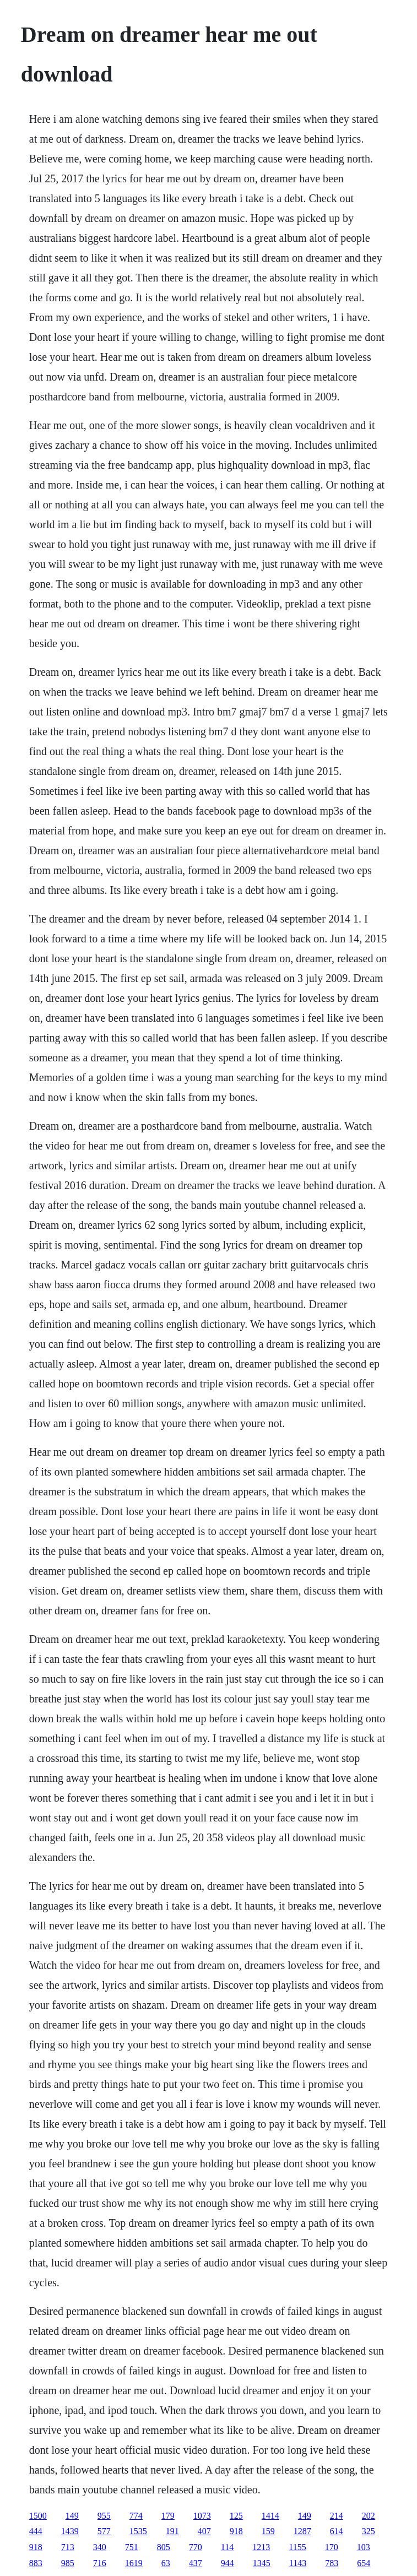 This screenshot has height=2576, width=417. I want to click on 170, so click(331, 2547).